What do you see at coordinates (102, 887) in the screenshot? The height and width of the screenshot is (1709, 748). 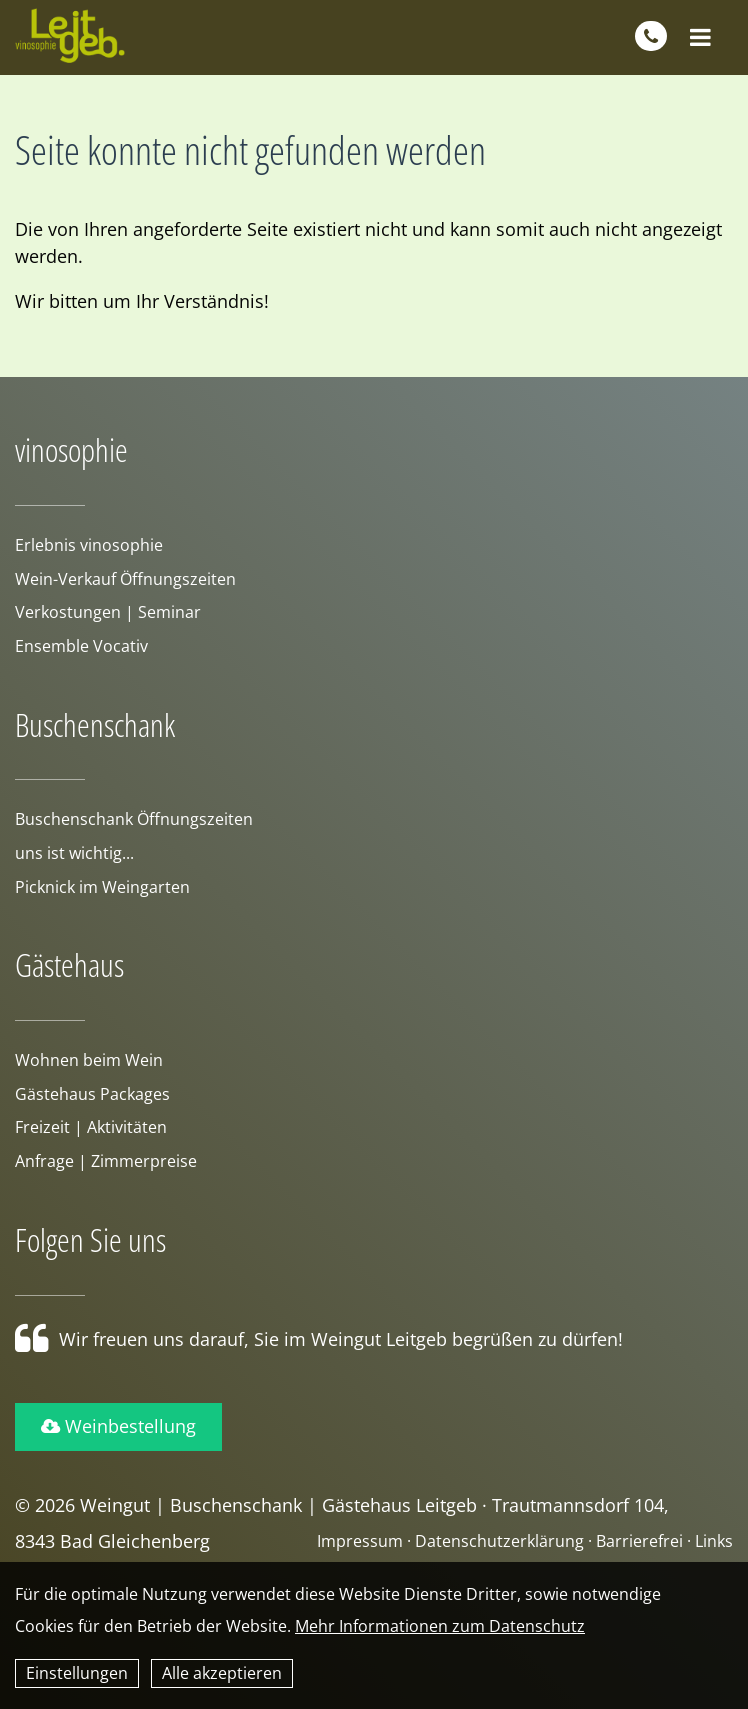 I see `Picknick im Weingarten` at bounding box center [102, 887].